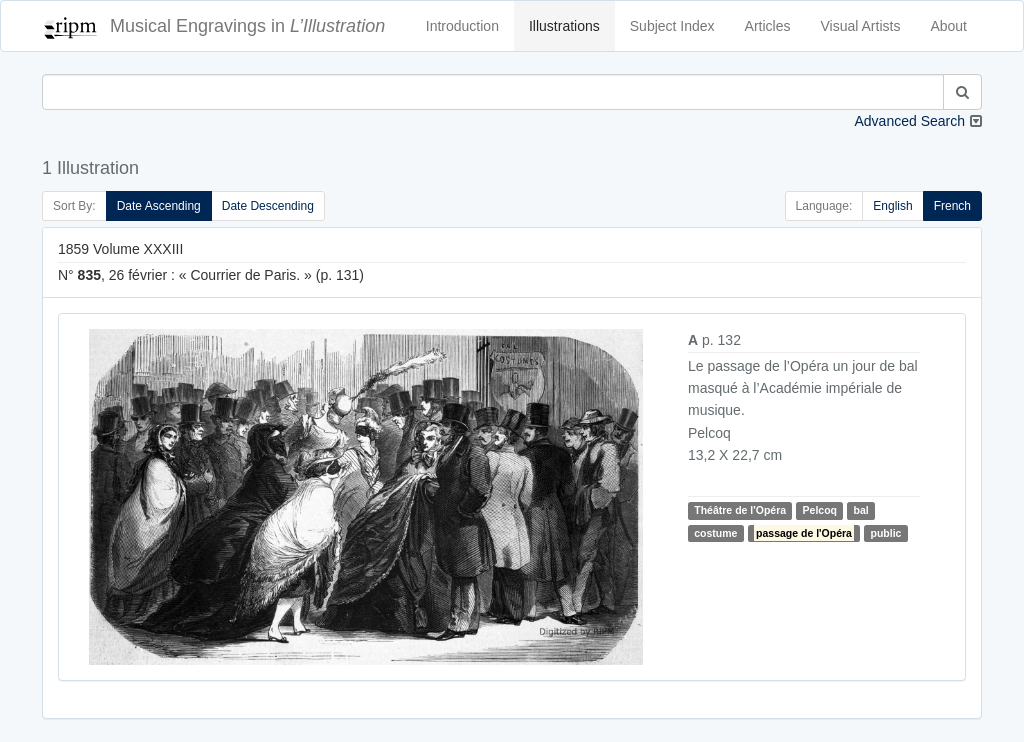 The width and height of the screenshot is (1024, 742). What do you see at coordinates (462, 26) in the screenshot?
I see `Introduction` at bounding box center [462, 26].